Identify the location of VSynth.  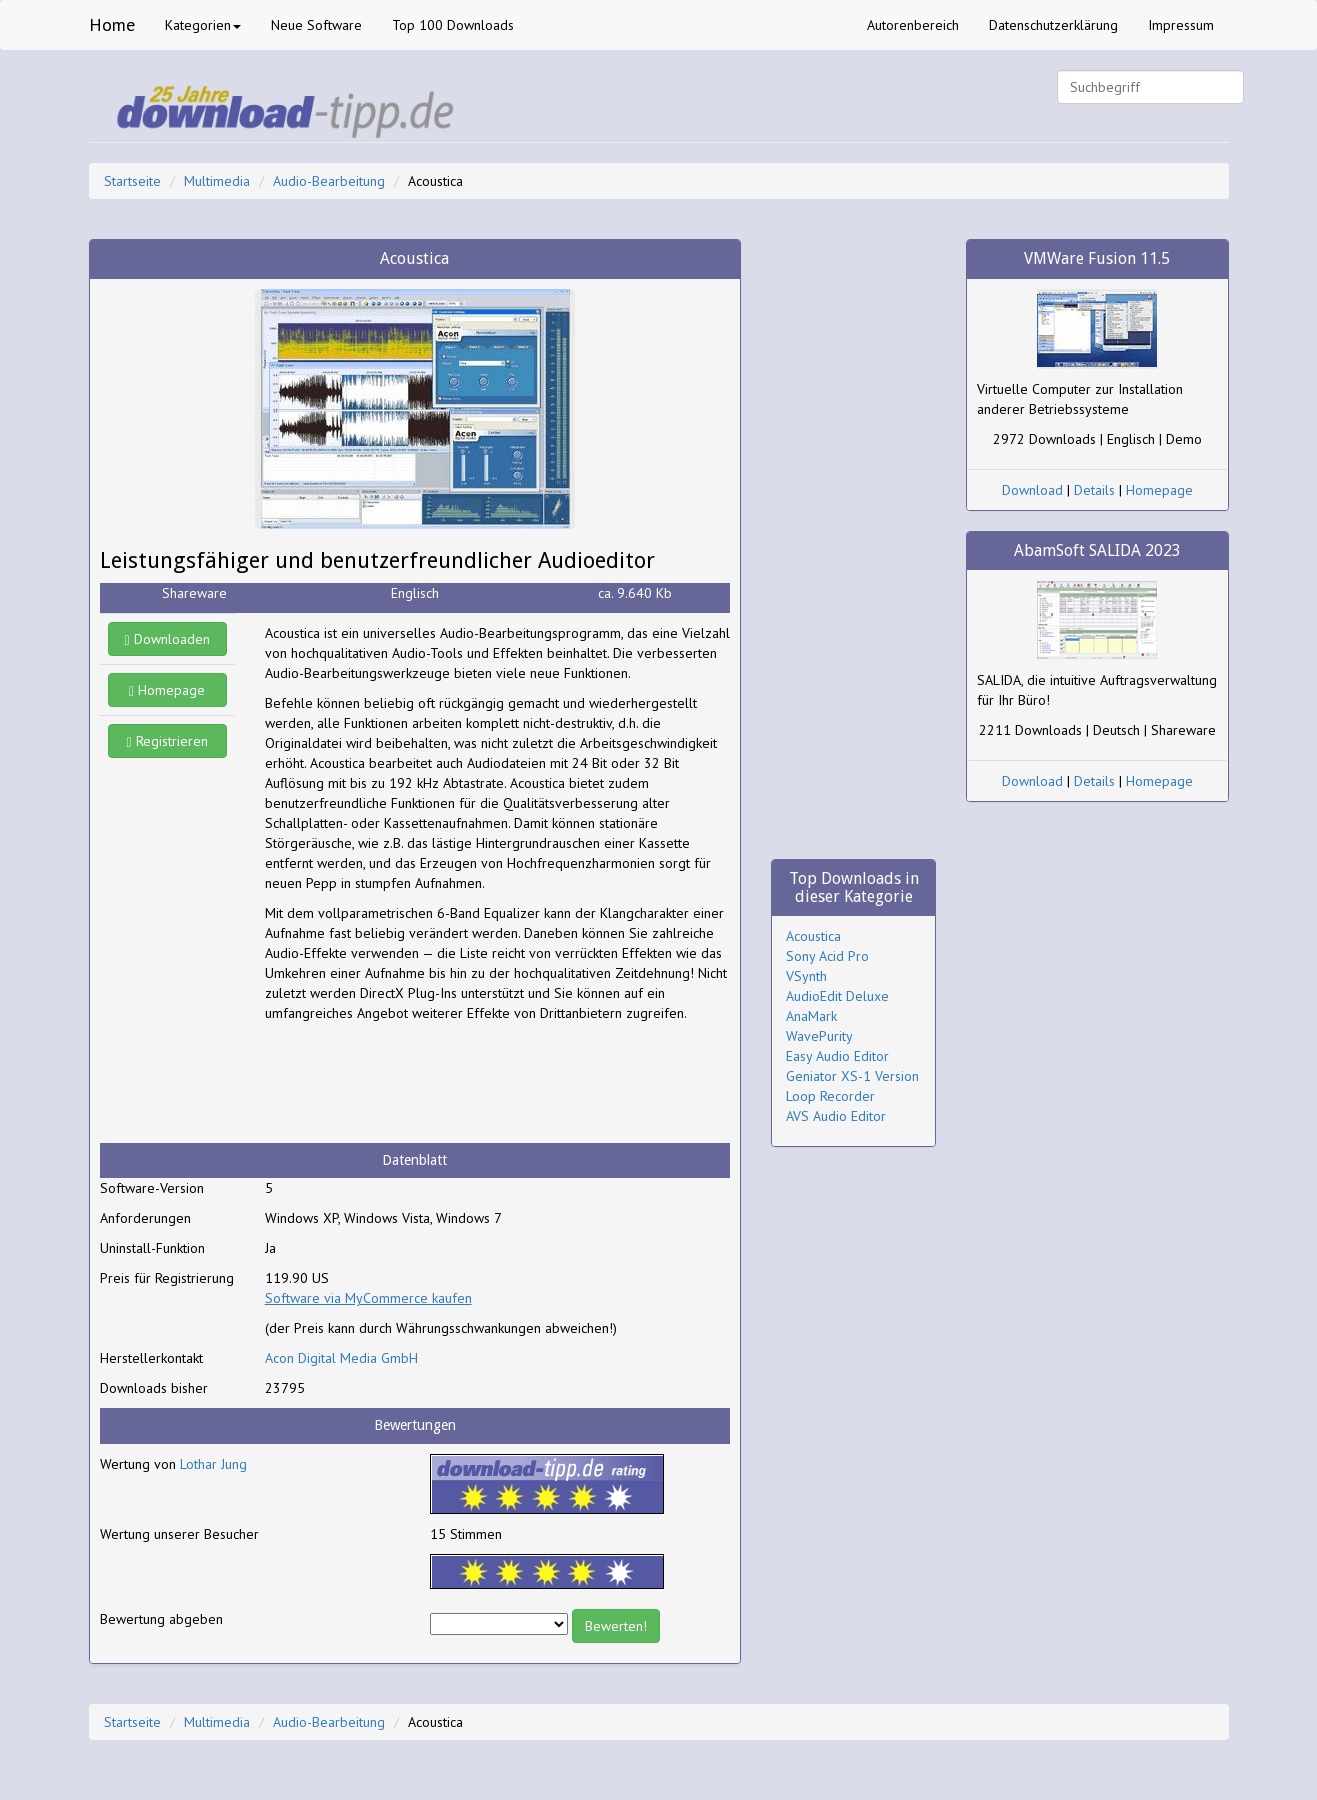
(806, 976).